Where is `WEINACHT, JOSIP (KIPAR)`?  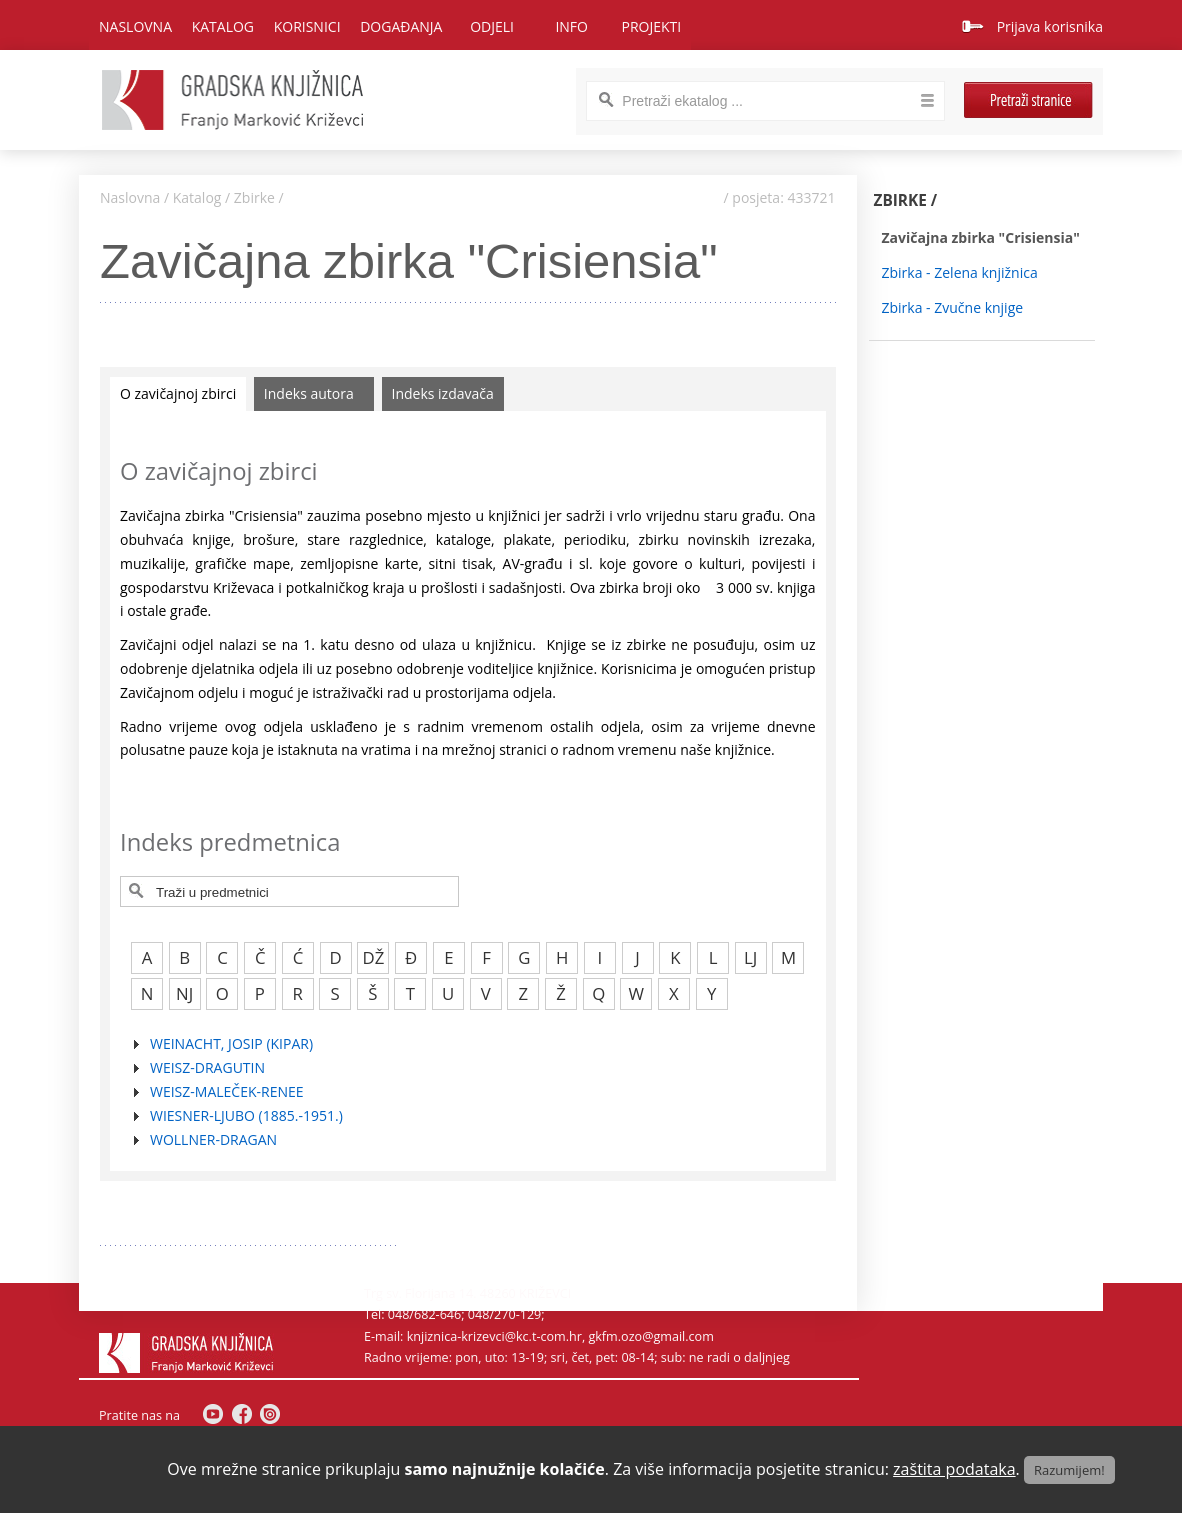 WEINACHT, JOSIP (KIPAR) is located at coordinates (231, 1043).